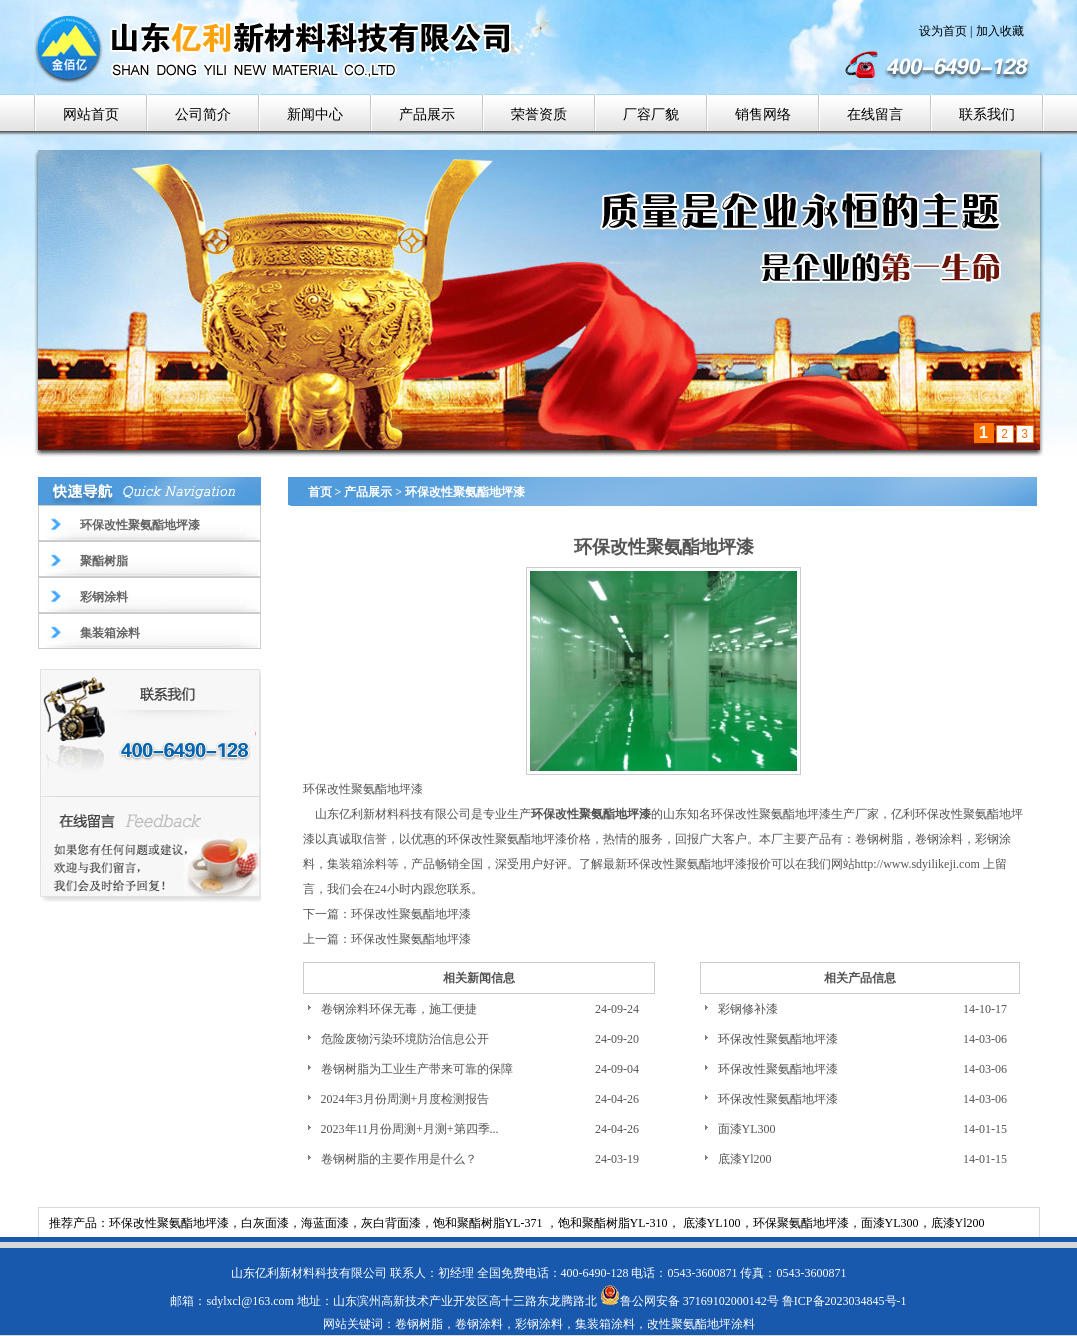 This screenshot has height=1336, width=1077. What do you see at coordinates (651, 114) in the screenshot?
I see `厂容厂貌` at bounding box center [651, 114].